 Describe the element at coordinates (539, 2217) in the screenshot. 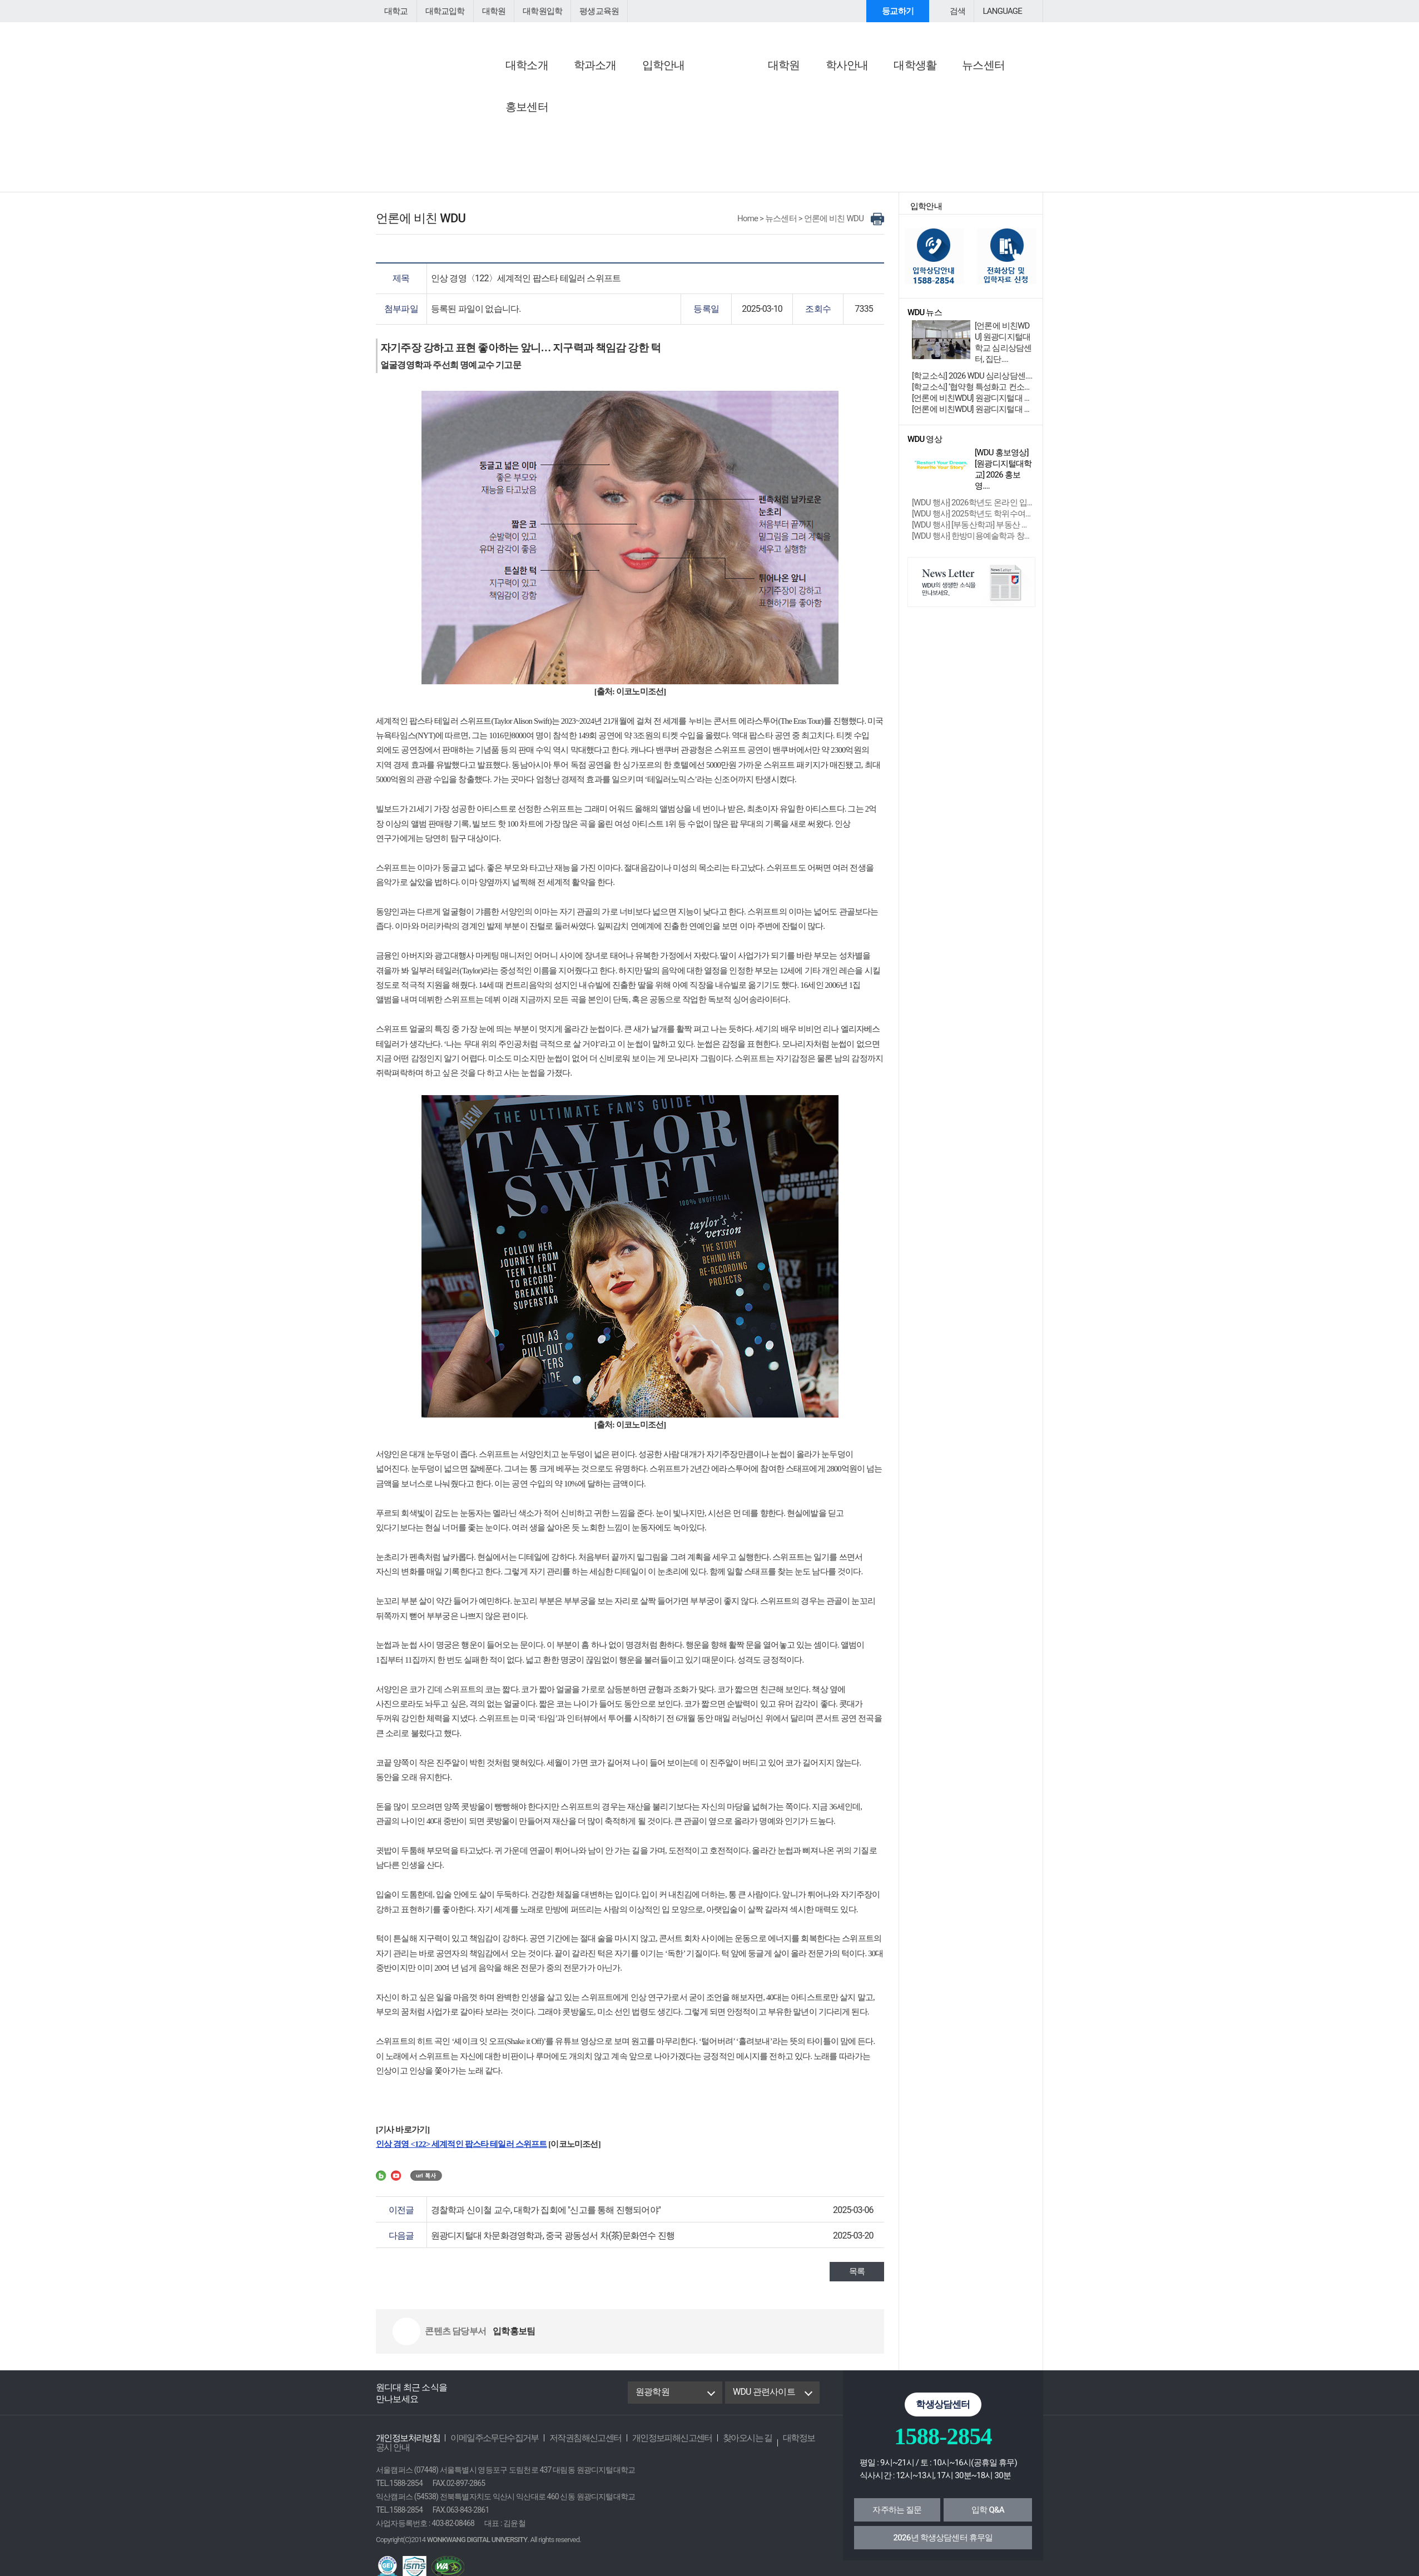

I see `경찰학과 신이철 교수, 대학가 집회에 "신고를 통해 진행되어야"` at that location.